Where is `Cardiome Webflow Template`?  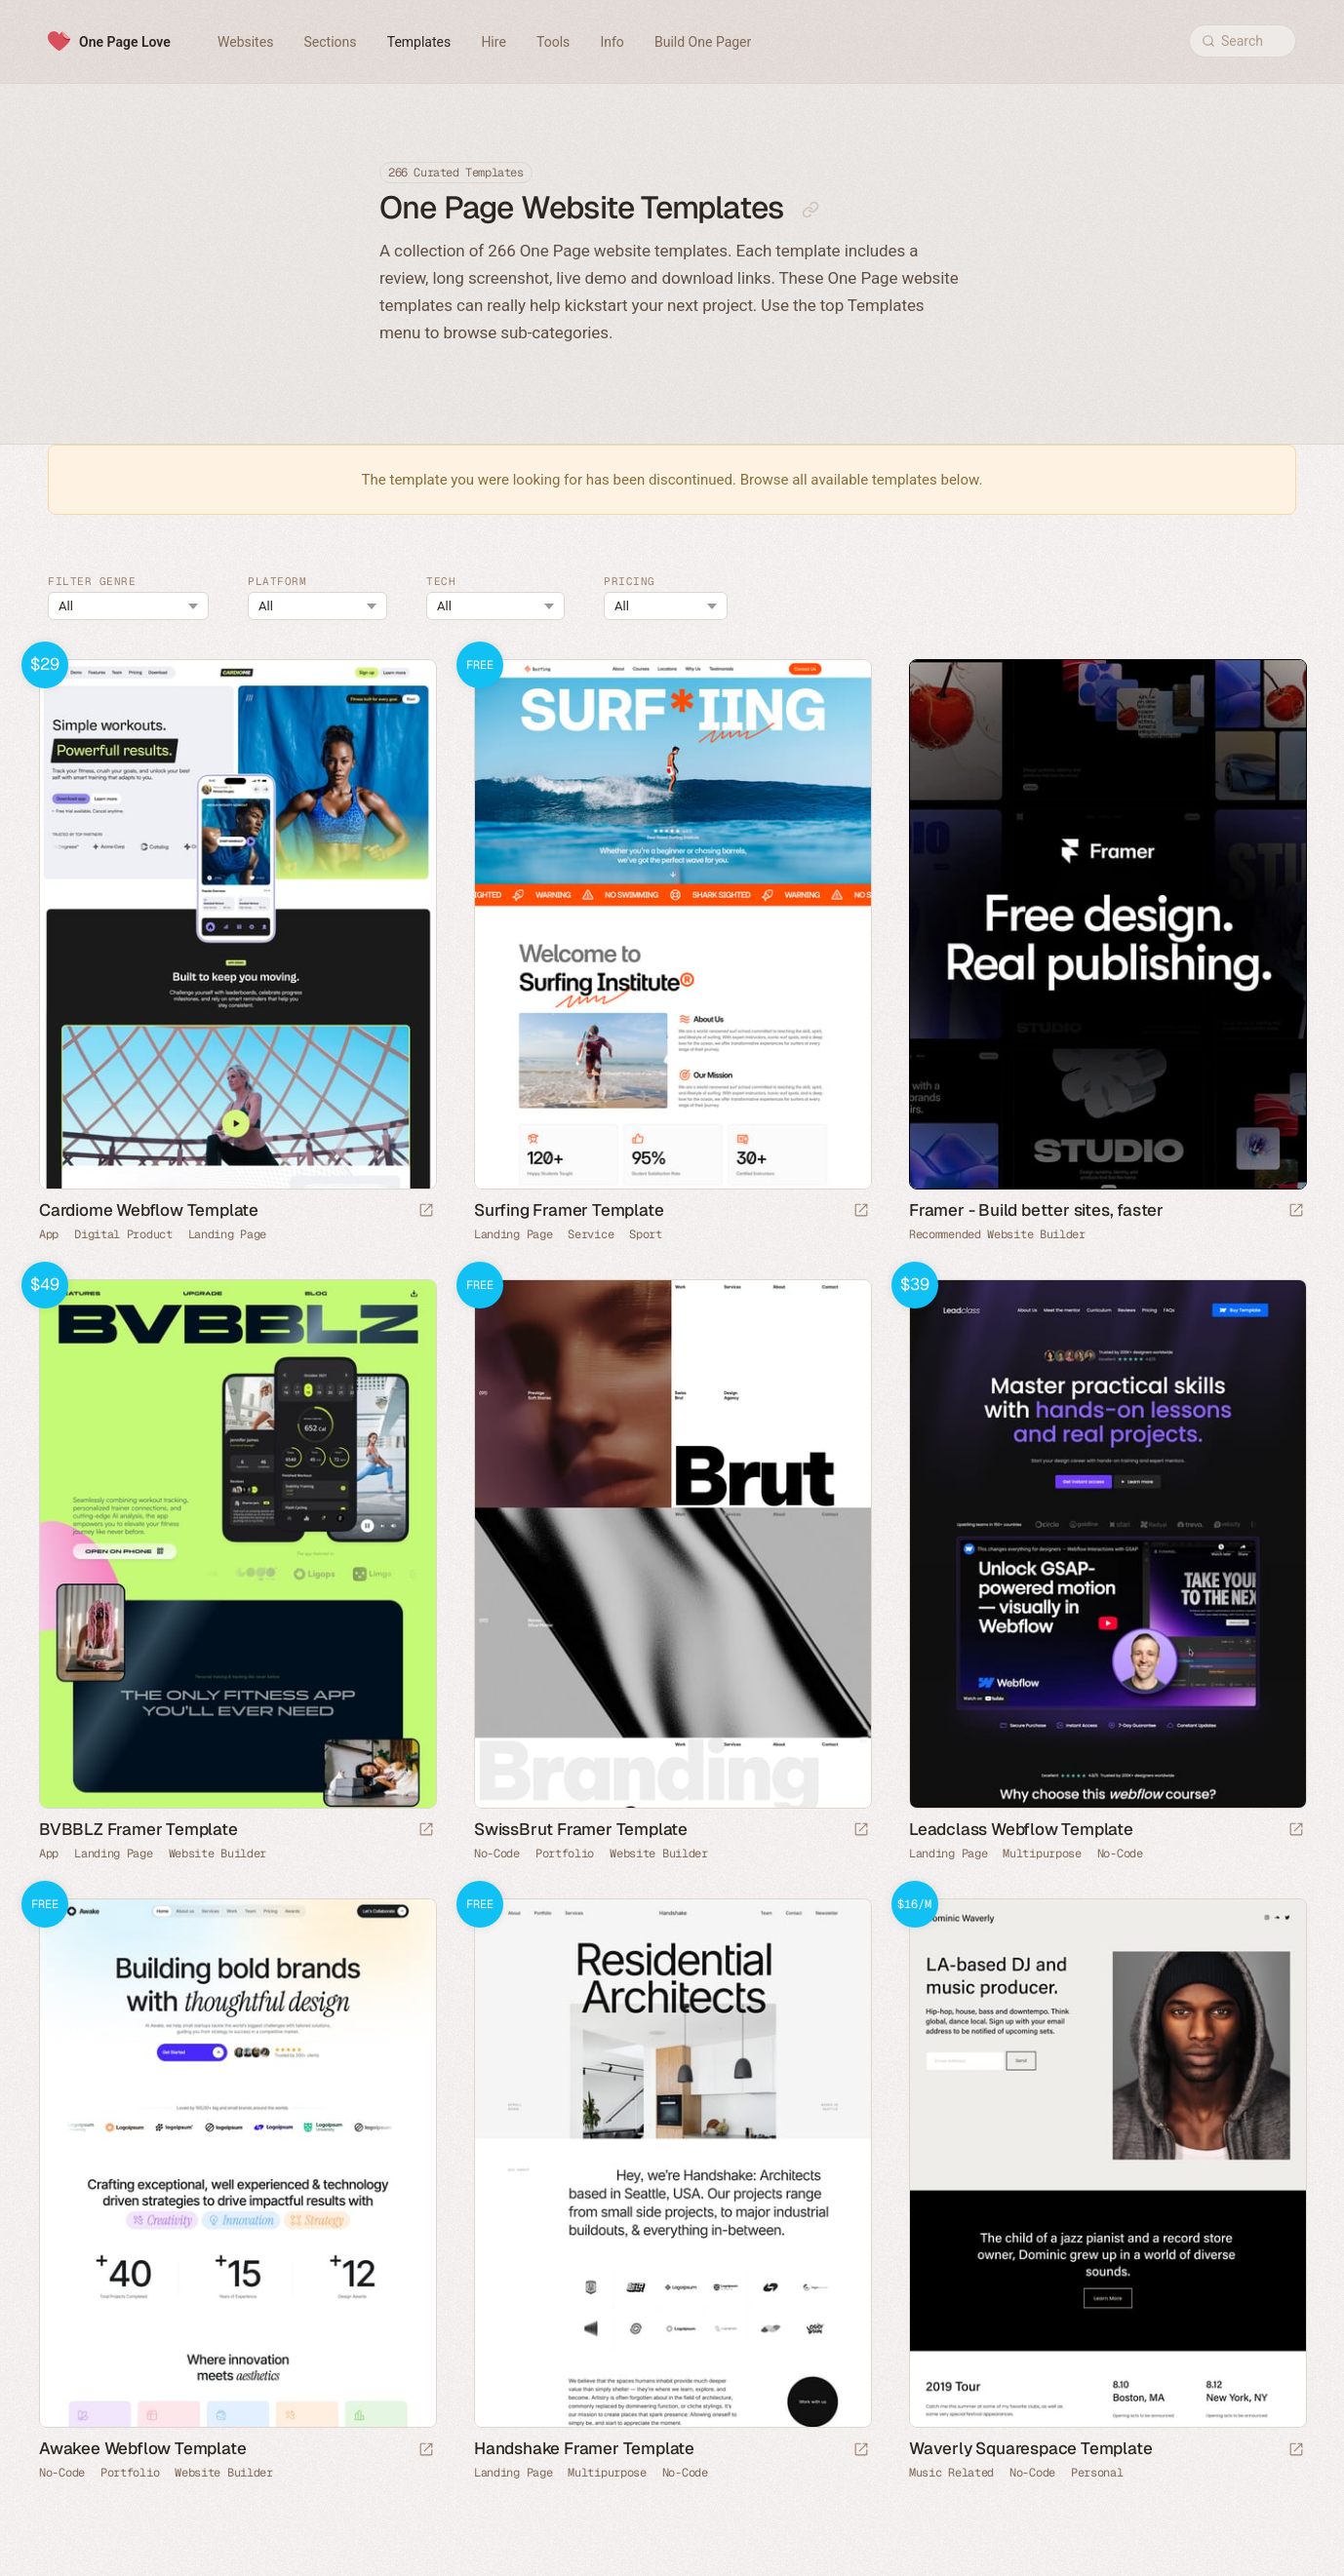
Cardiome Webflow Template is located at coordinates (148, 1210).